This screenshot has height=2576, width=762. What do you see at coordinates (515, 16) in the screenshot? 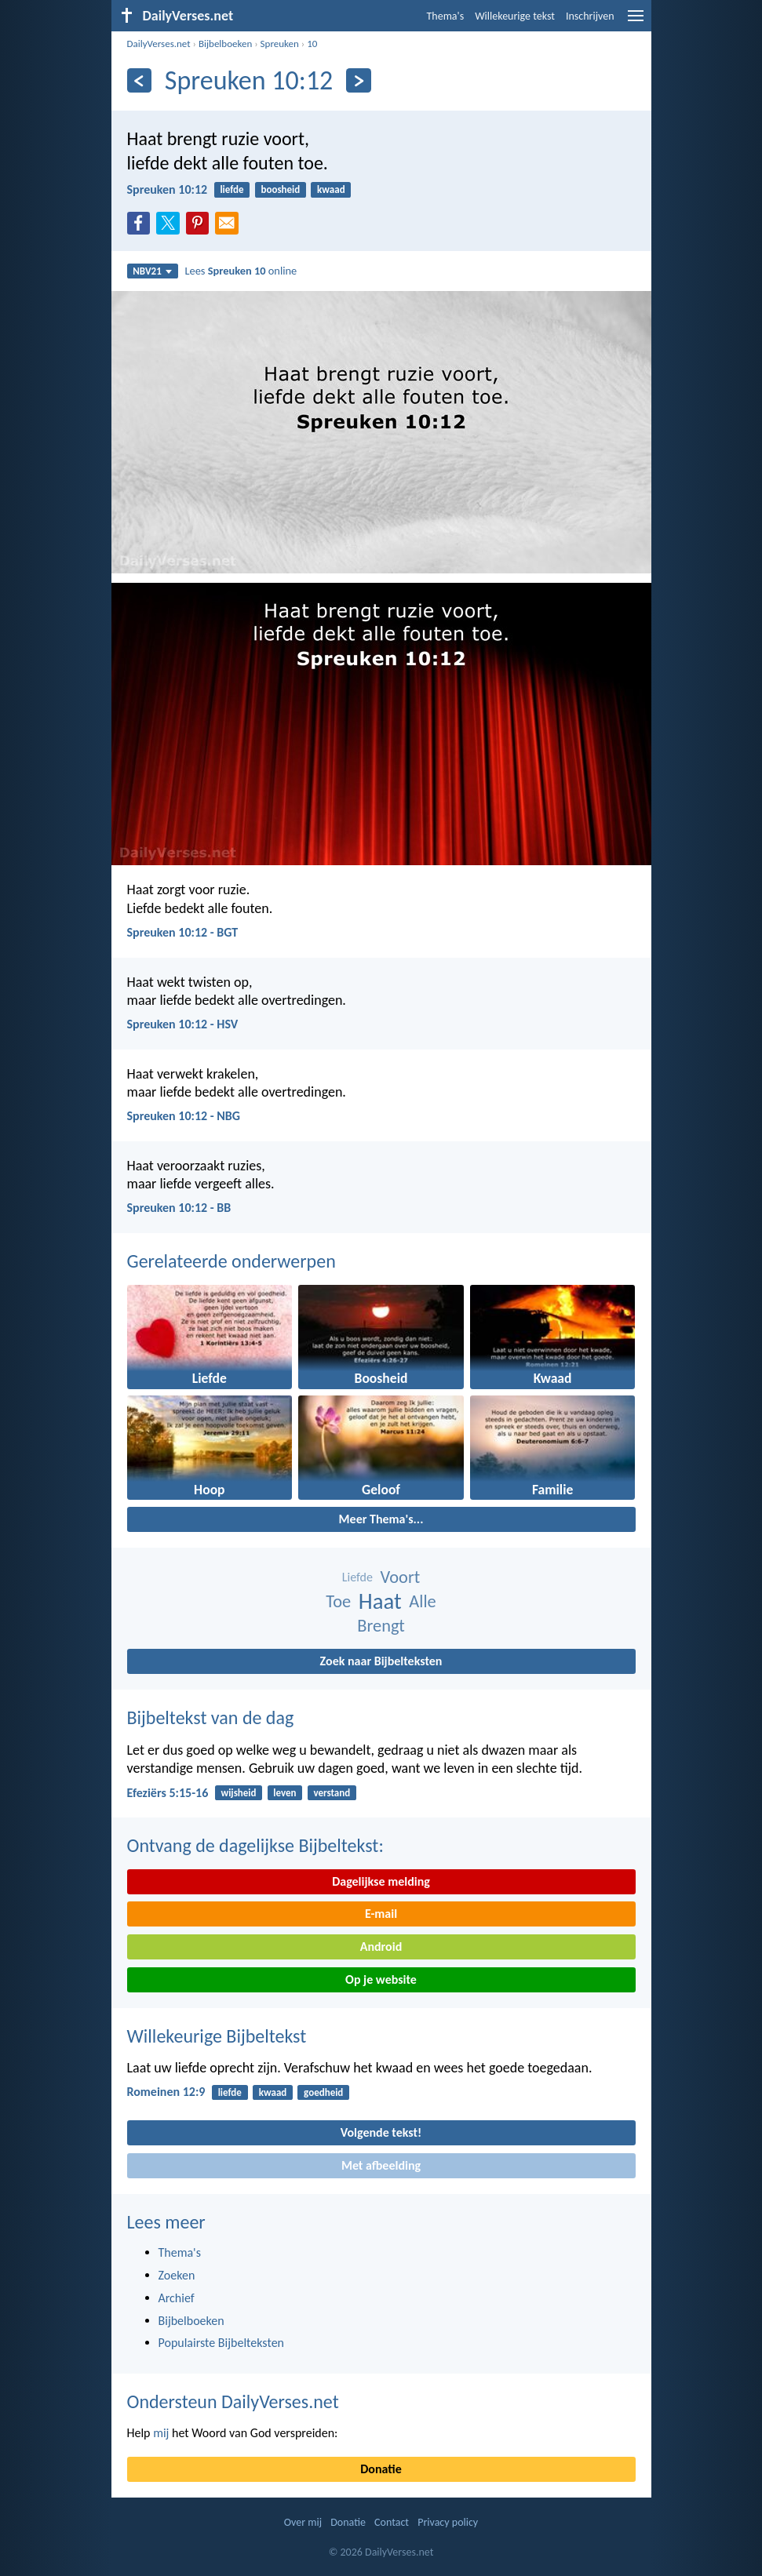
I see `Willekeurige tekst` at bounding box center [515, 16].